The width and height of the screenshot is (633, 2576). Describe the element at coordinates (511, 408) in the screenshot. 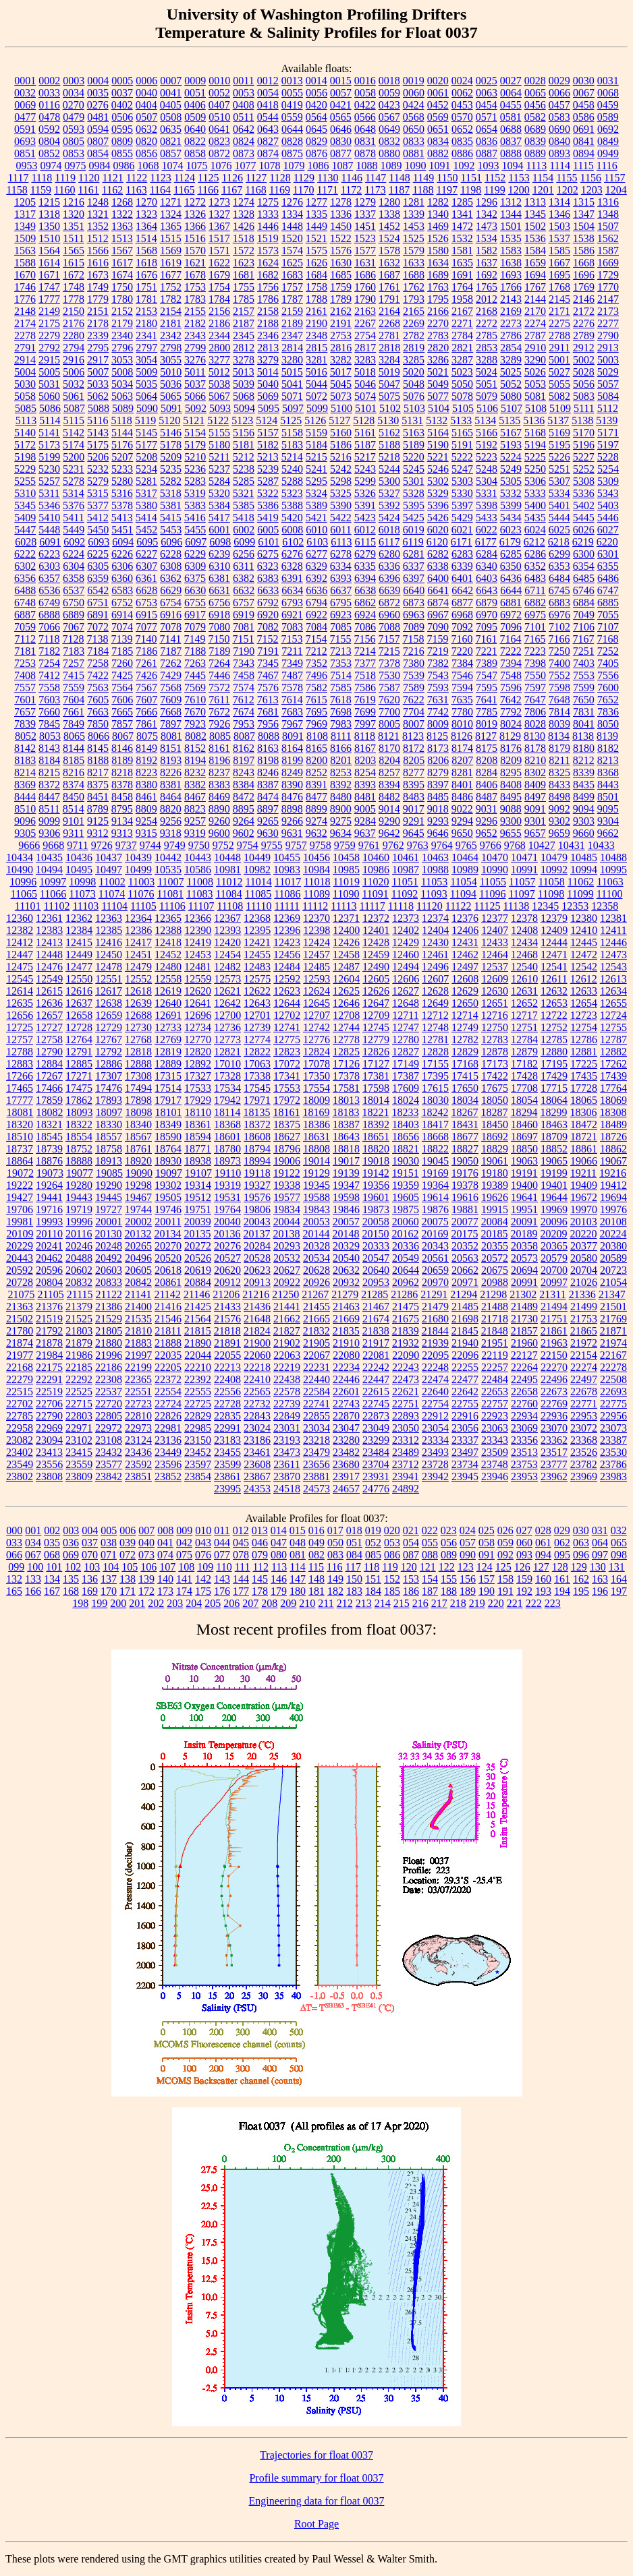

I see `5107` at that location.